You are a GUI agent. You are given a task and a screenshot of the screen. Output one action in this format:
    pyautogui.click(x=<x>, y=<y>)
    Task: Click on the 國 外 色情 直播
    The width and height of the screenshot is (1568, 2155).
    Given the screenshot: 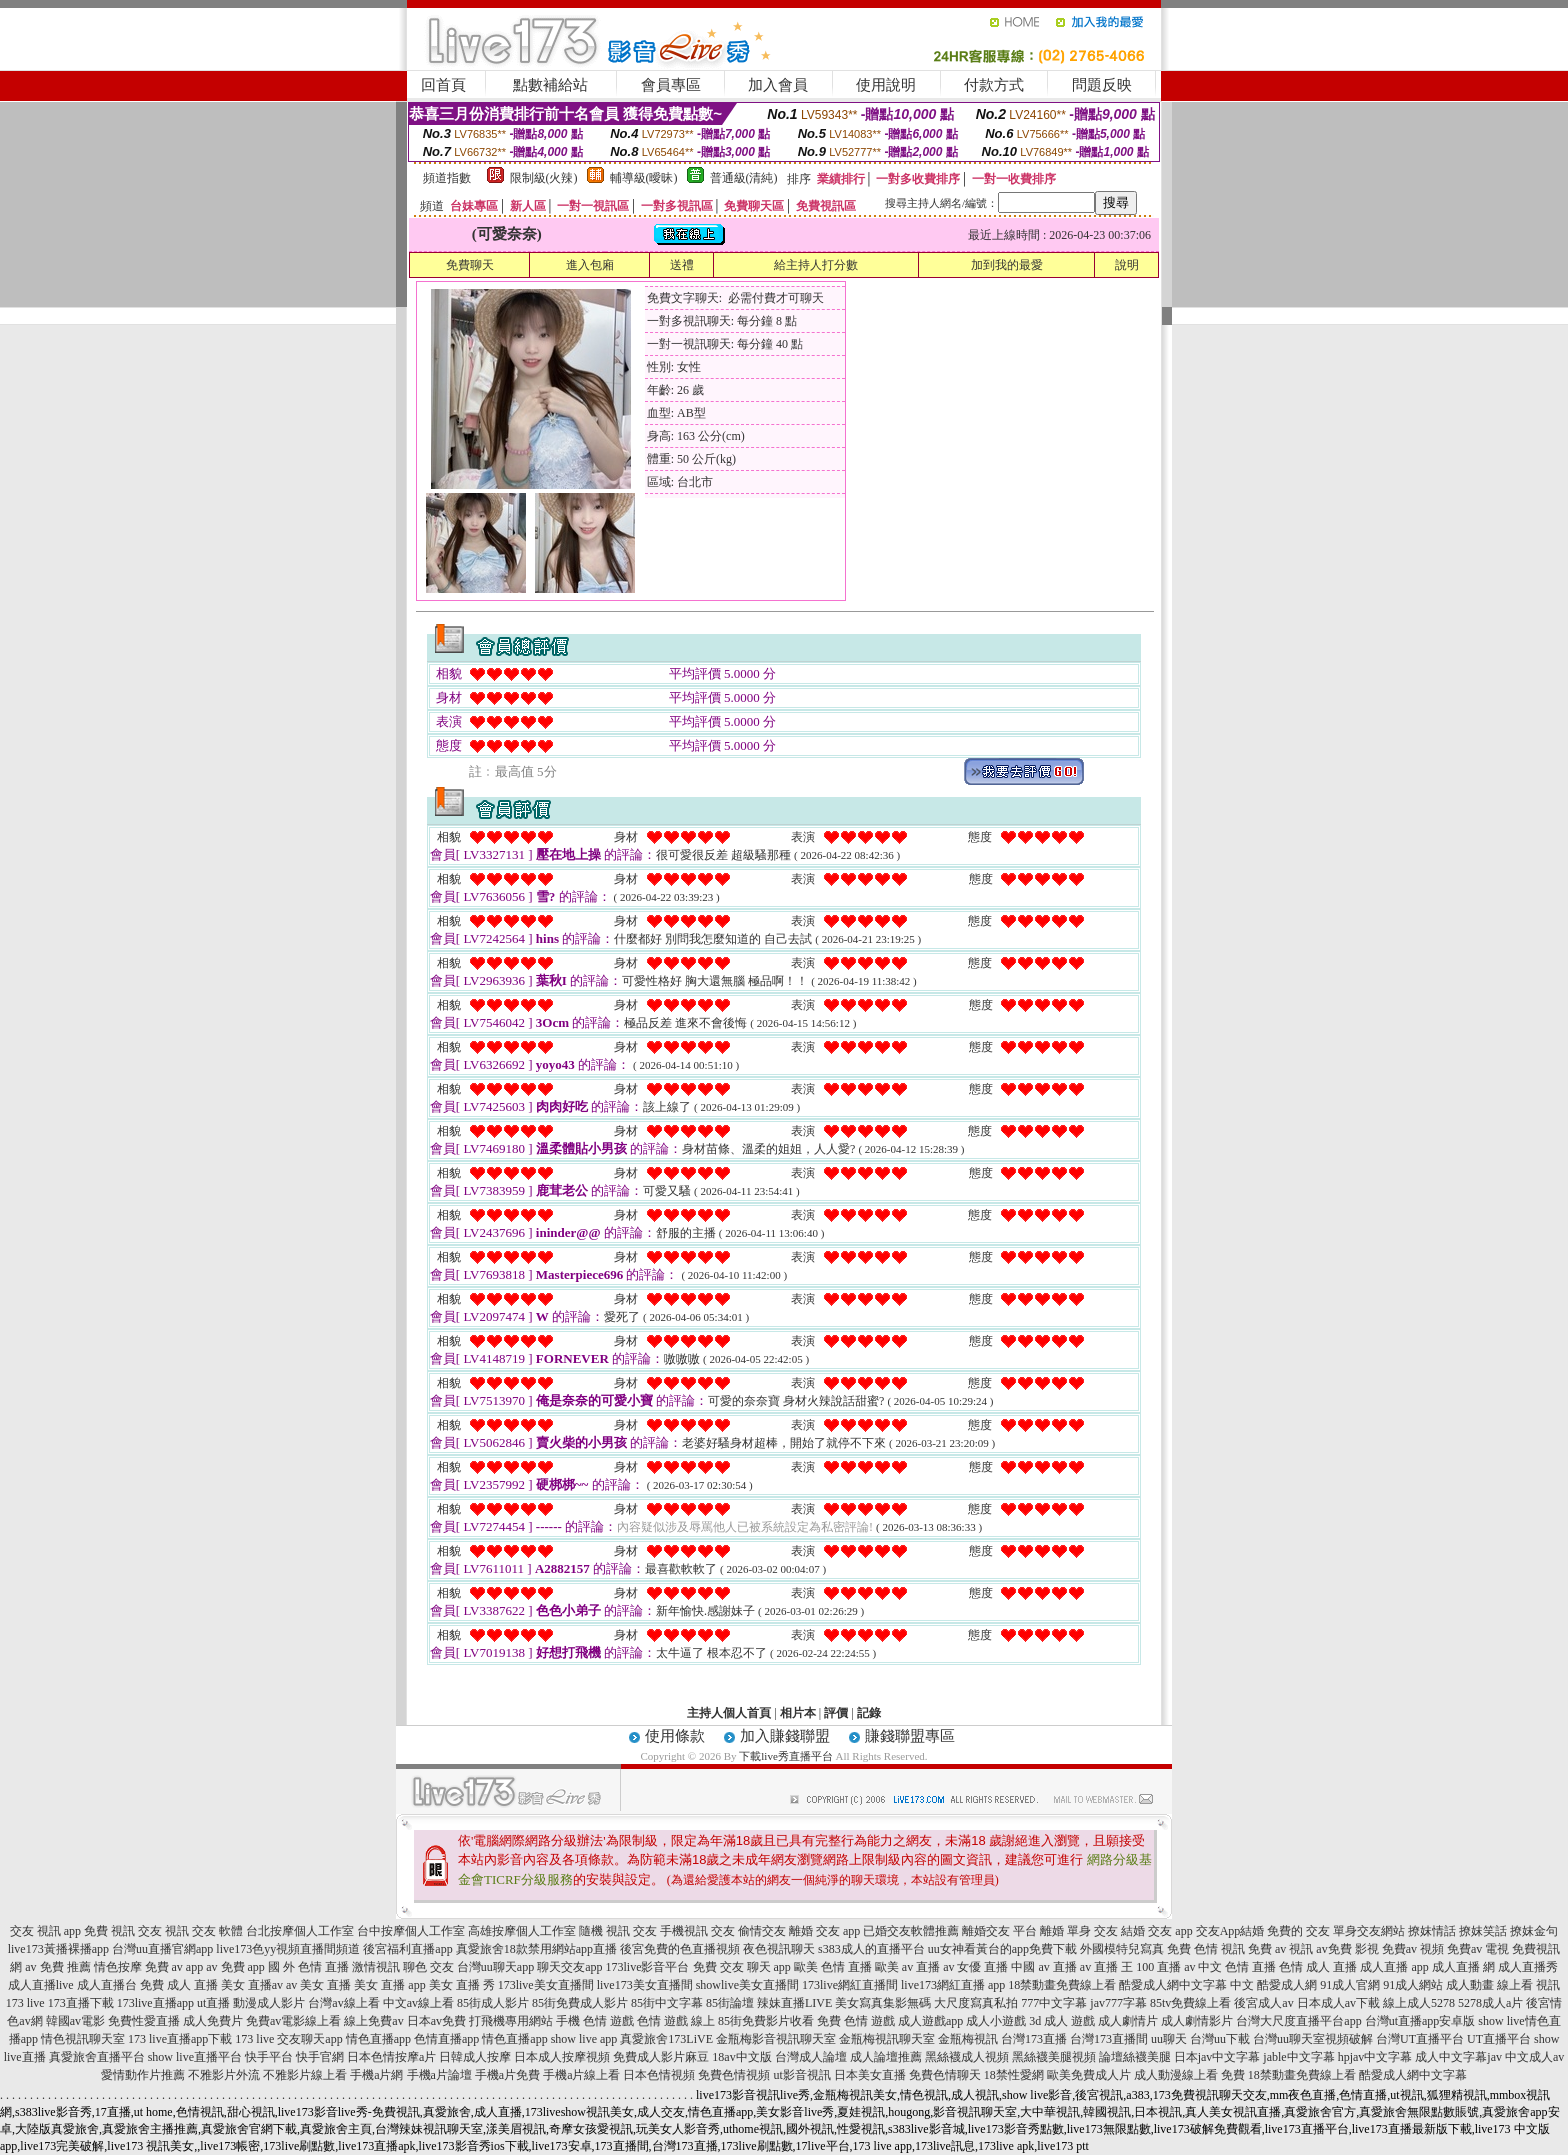 What is the action you would take?
    pyautogui.click(x=308, y=1967)
    